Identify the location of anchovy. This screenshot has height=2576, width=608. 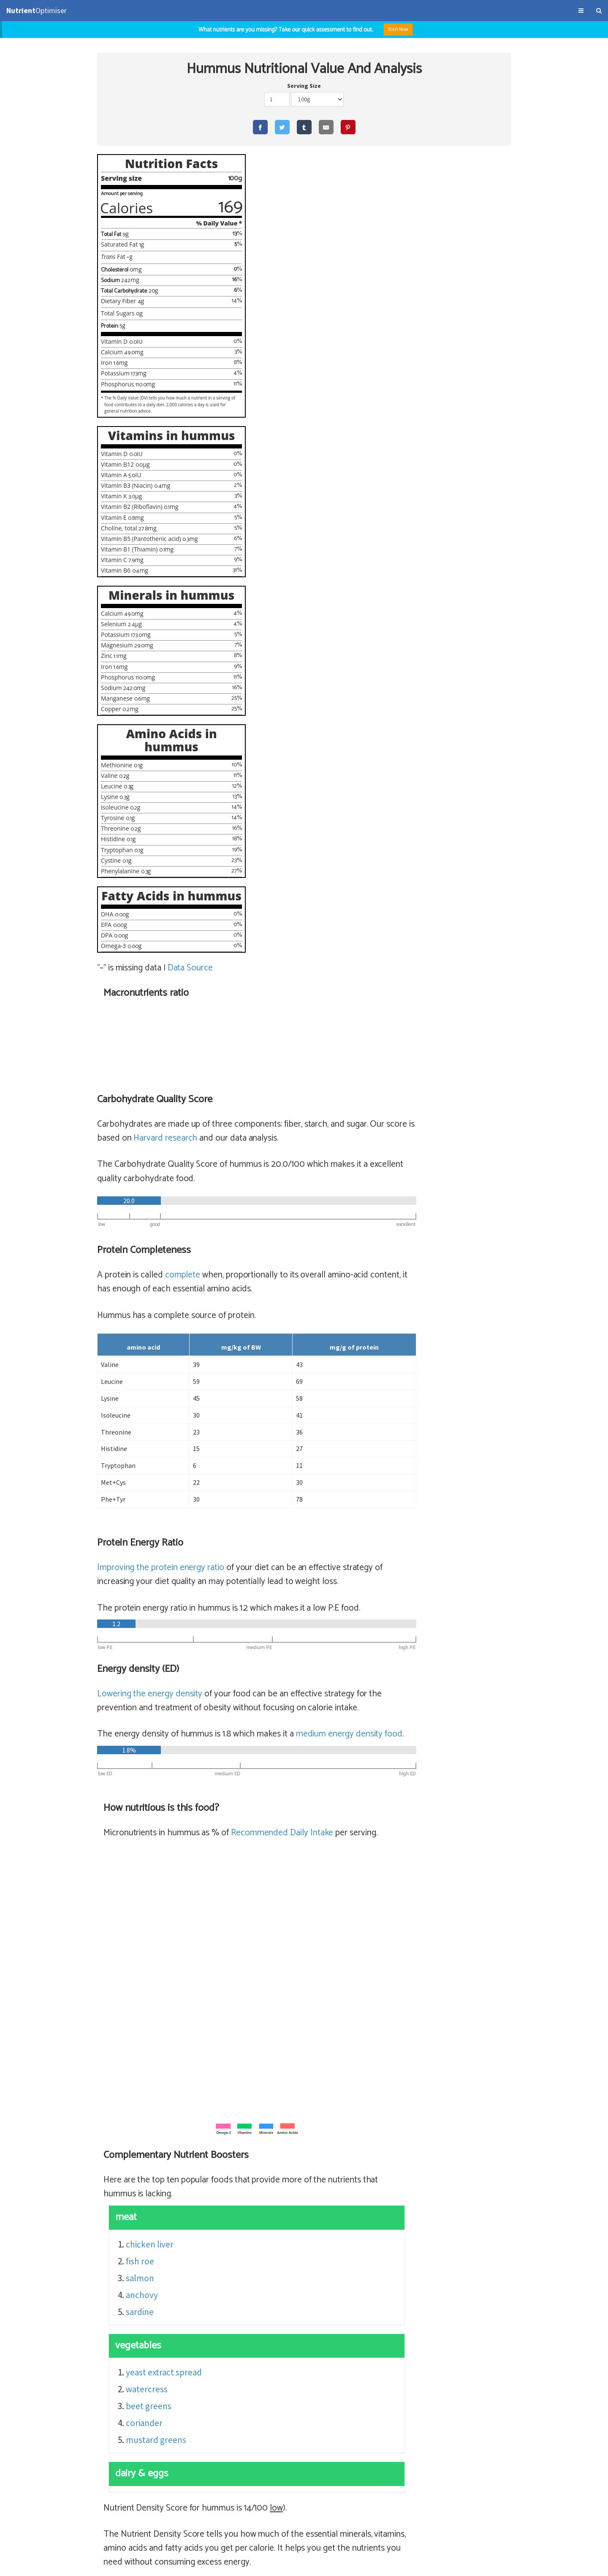
(281, 1488).